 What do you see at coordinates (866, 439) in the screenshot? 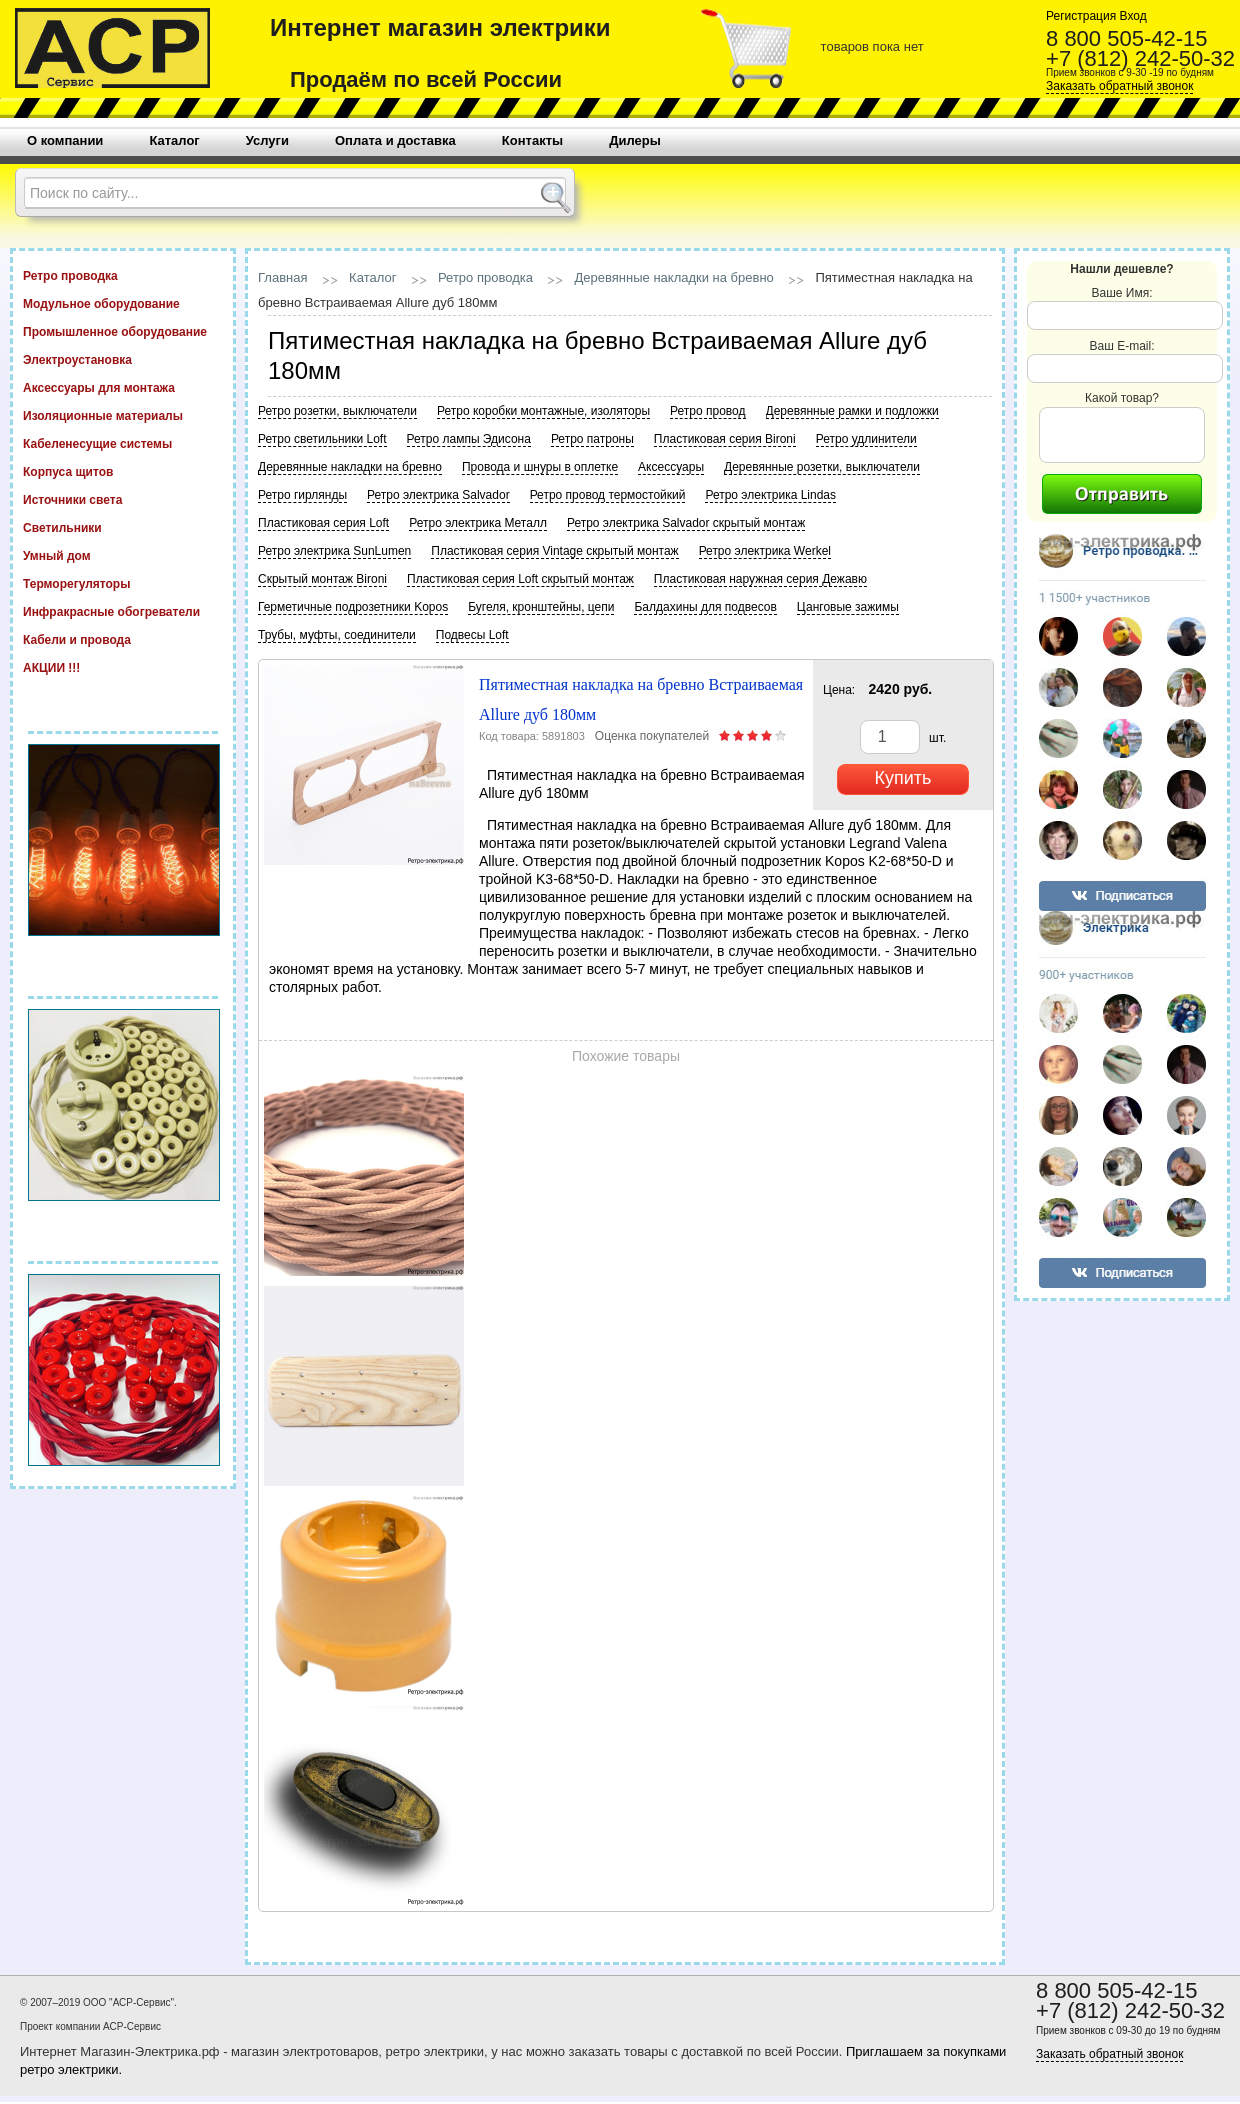
I see `Ретро удлинители` at bounding box center [866, 439].